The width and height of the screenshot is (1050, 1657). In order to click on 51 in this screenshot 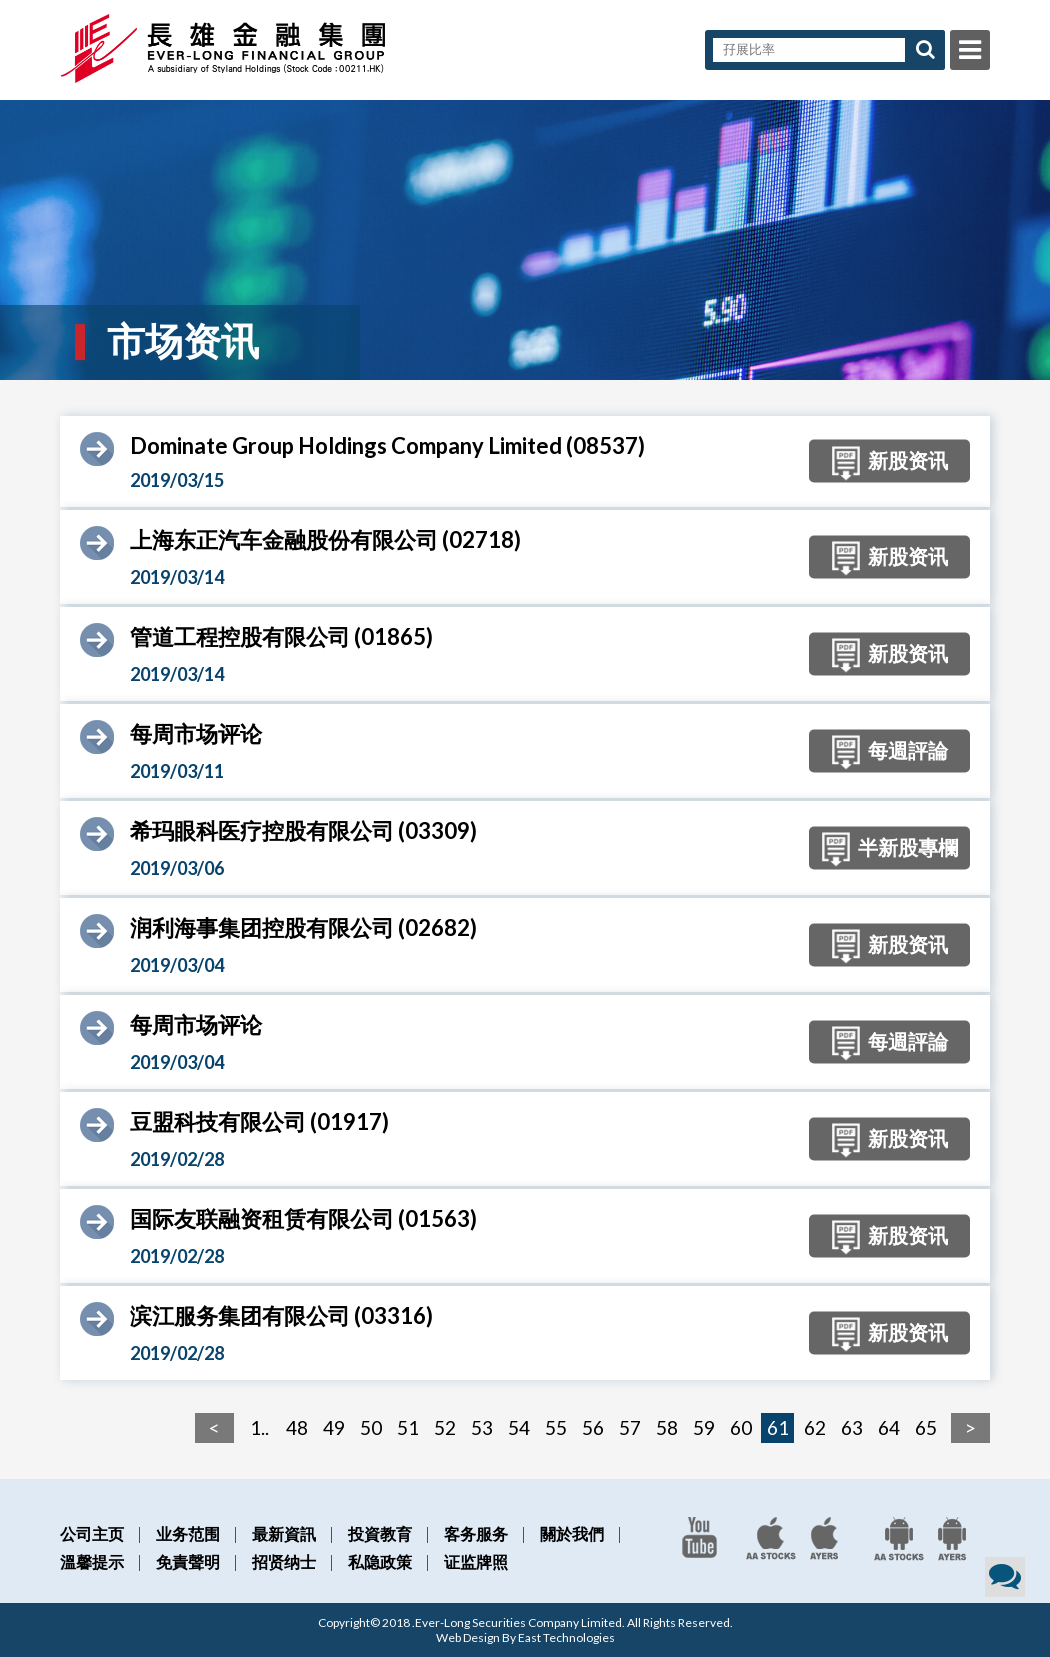, I will do `click(408, 1427)`.